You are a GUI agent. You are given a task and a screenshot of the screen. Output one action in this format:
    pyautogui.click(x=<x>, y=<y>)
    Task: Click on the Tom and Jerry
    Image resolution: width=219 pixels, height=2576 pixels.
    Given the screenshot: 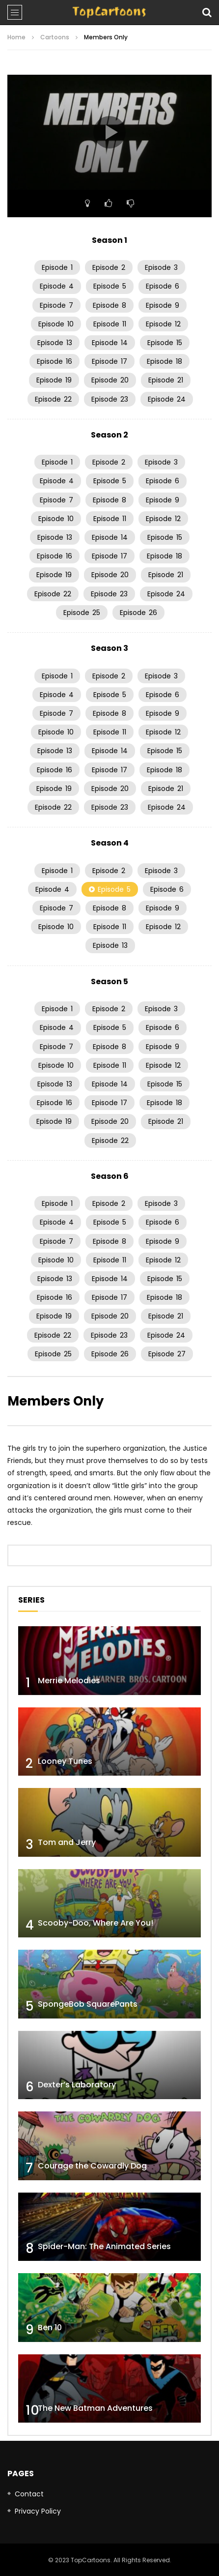 What is the action you would take?
    pyautogui.click(x=67, y=1842)
    